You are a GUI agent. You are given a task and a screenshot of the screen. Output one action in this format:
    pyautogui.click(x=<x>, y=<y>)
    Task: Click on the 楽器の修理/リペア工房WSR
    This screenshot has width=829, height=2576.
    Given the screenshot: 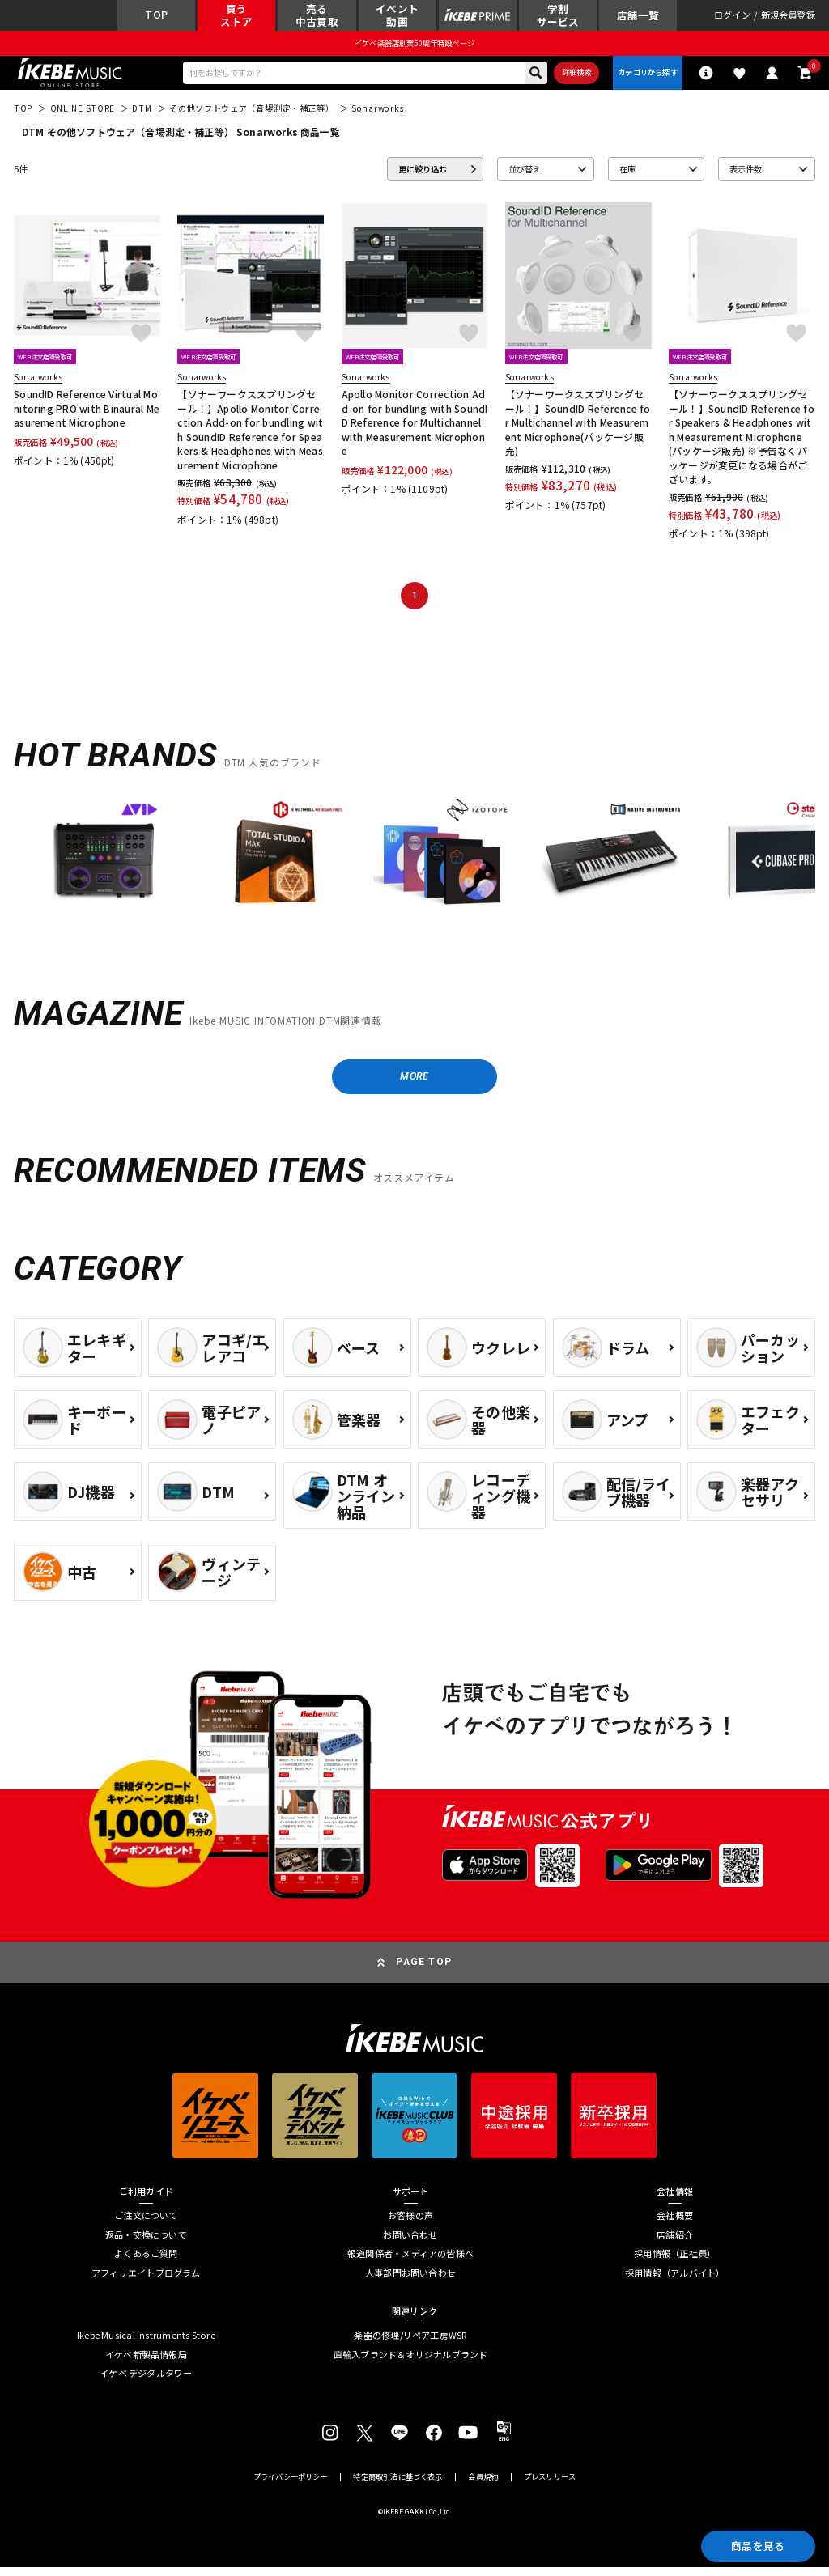 What is the action you would take?
    pyautogui.click(x=410, y=2344)
    